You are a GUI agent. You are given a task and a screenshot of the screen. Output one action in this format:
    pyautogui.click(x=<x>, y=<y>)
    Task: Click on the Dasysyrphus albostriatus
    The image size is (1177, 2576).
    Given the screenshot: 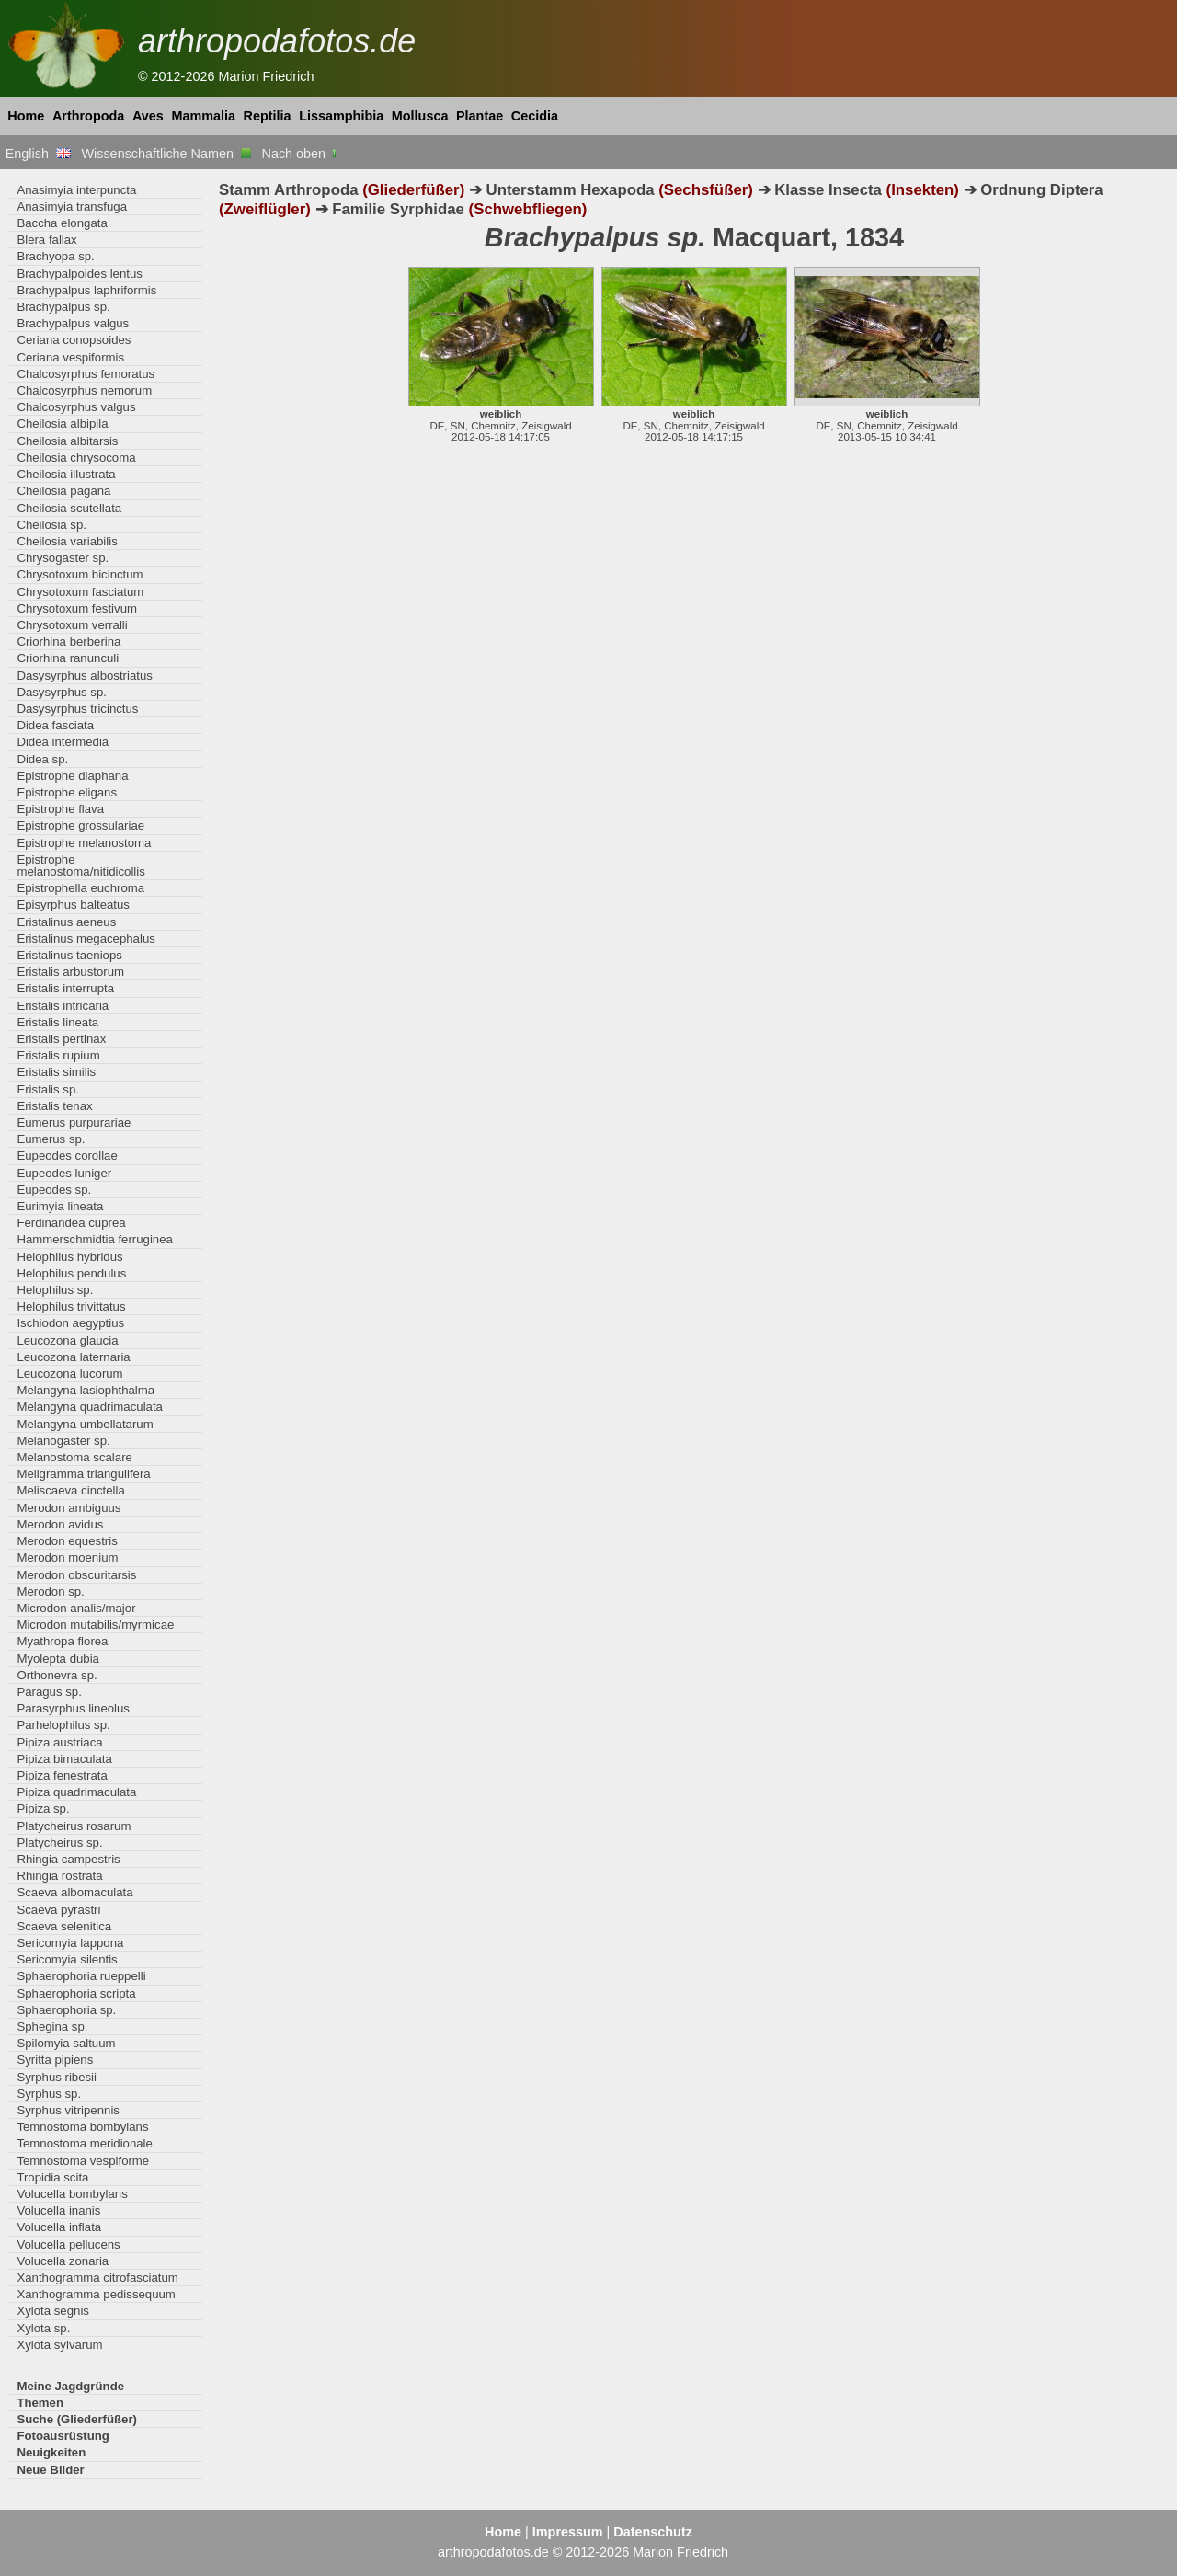 What is the action you would take?
    pyautogui.click(x=85, y=675)
    